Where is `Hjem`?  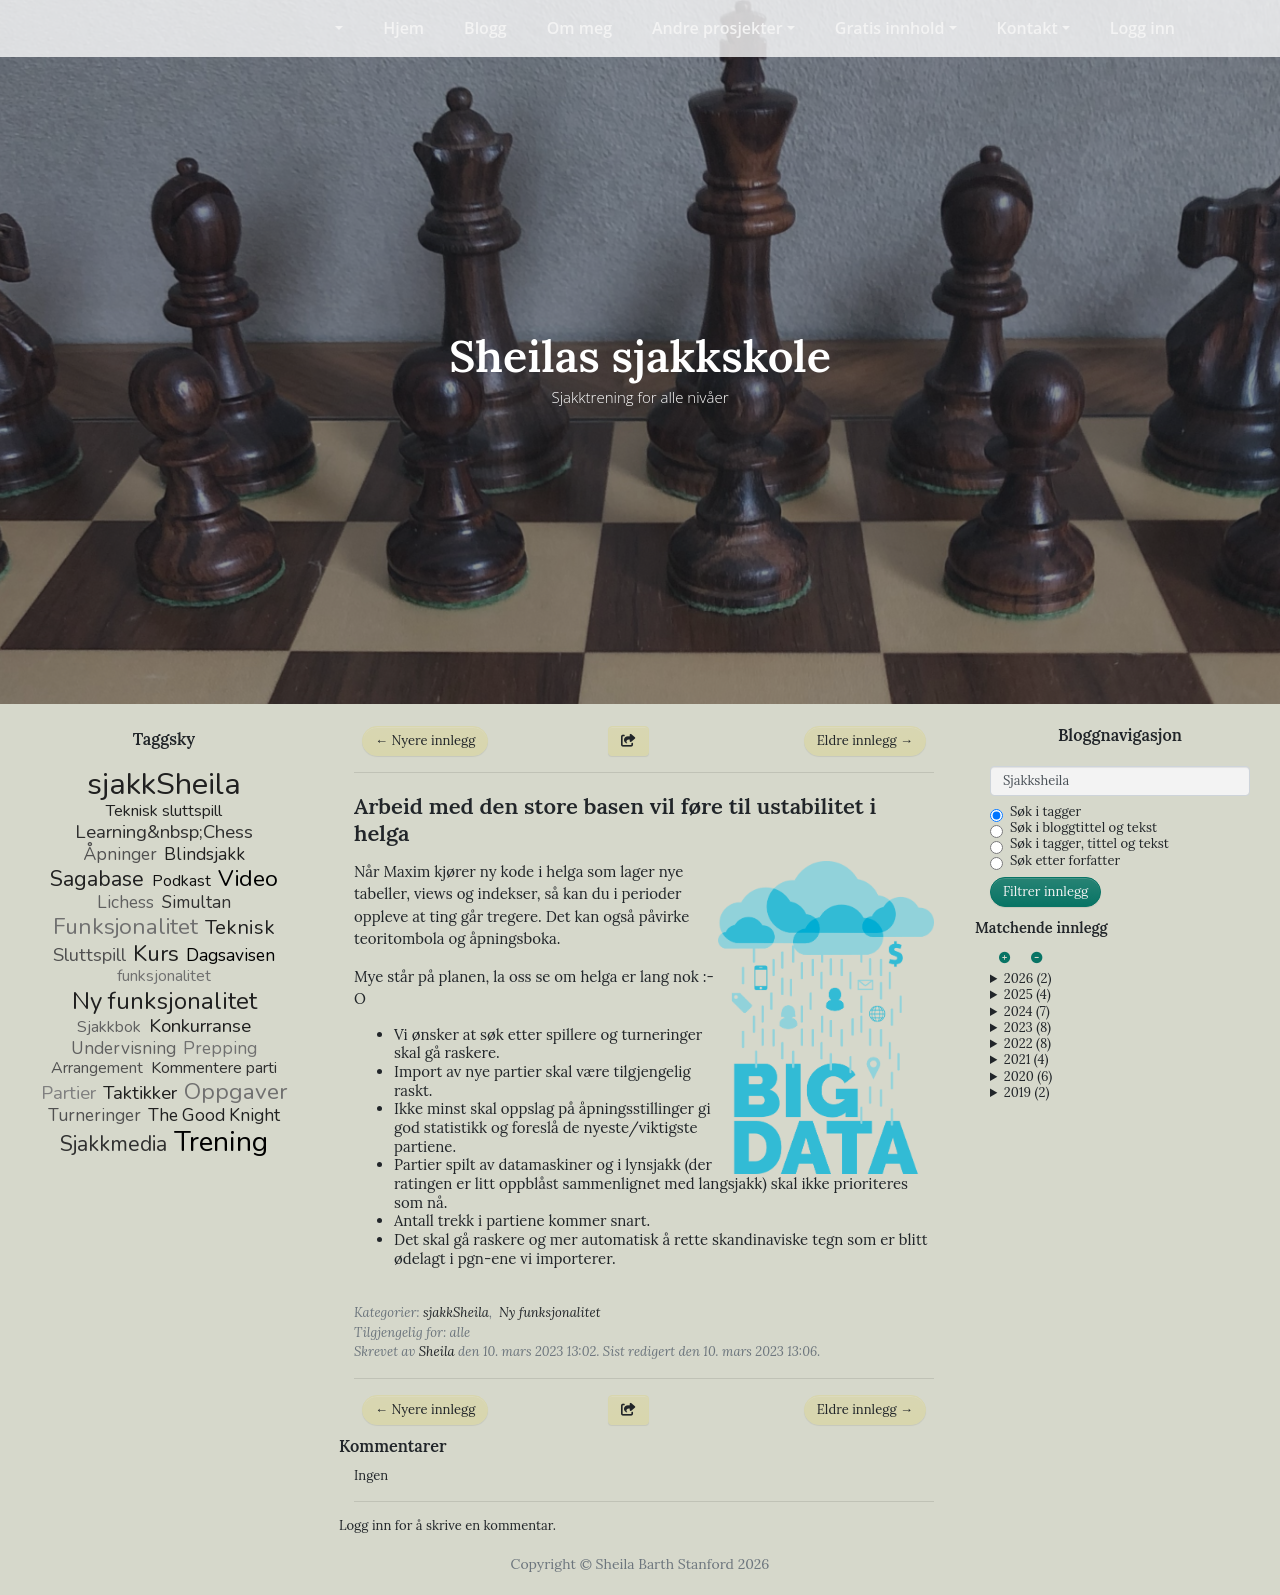
Hjem is located at coordinates (403, 28).